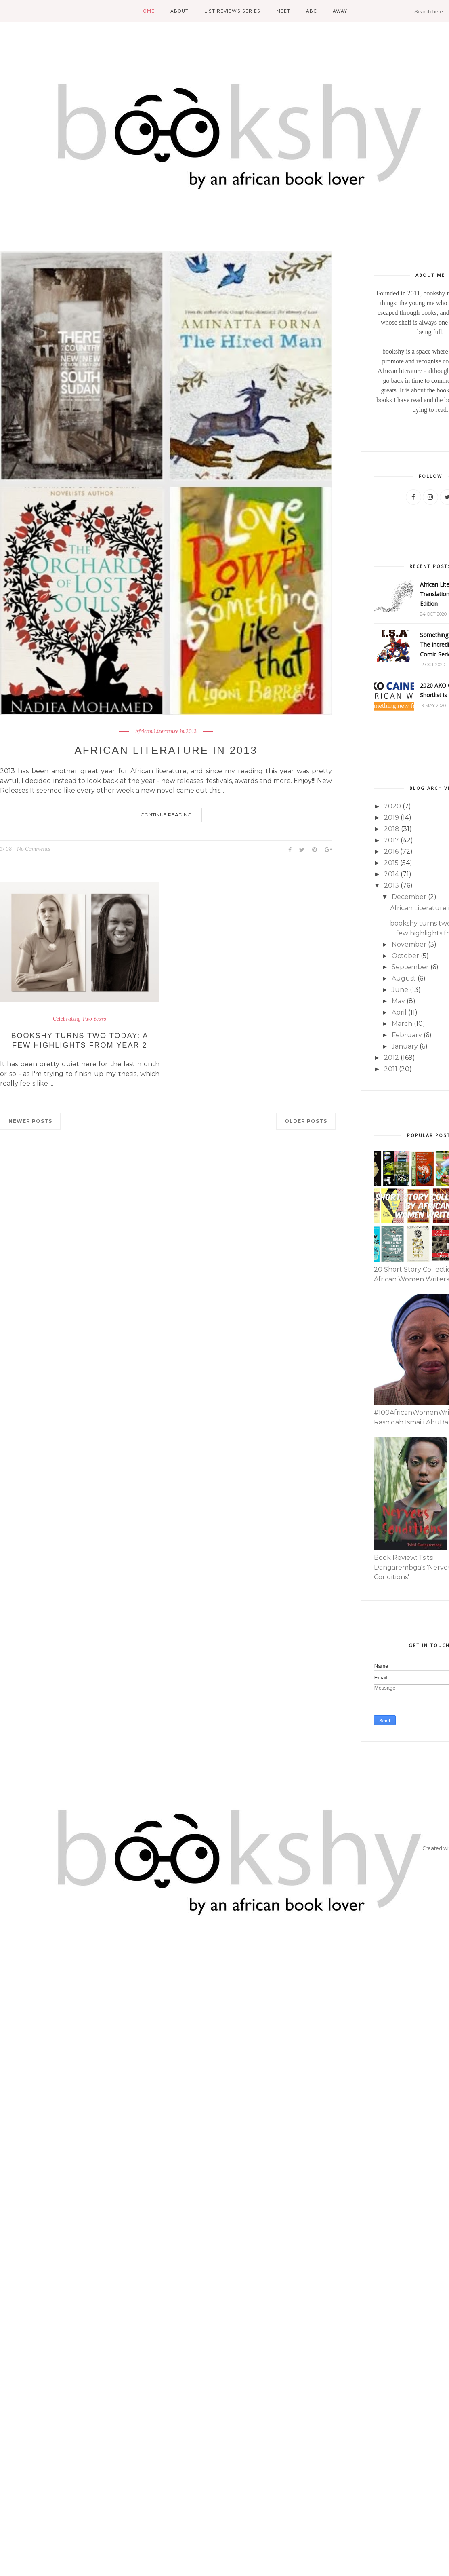 This screenshot has height=2576, width=449. I want to click on 2014, so click(391, 874).